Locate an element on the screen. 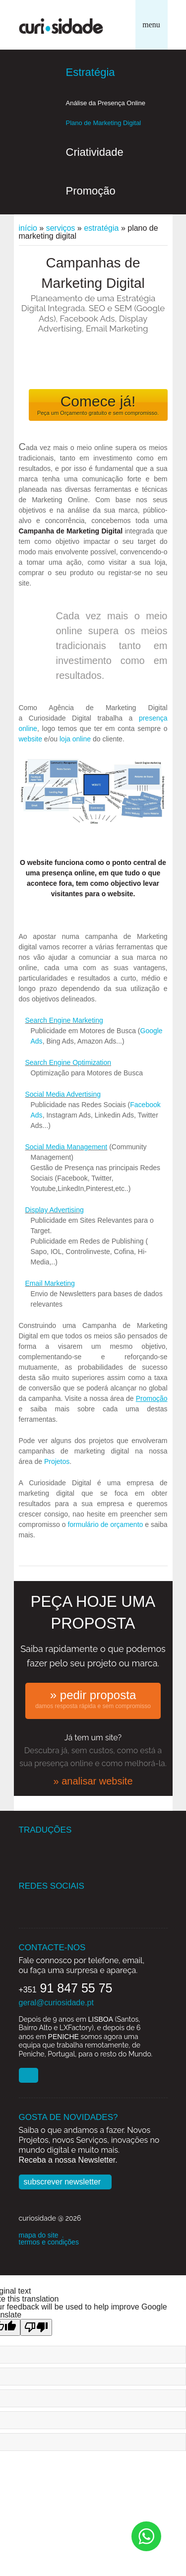  Serviços is located at coordinates (60, 228).